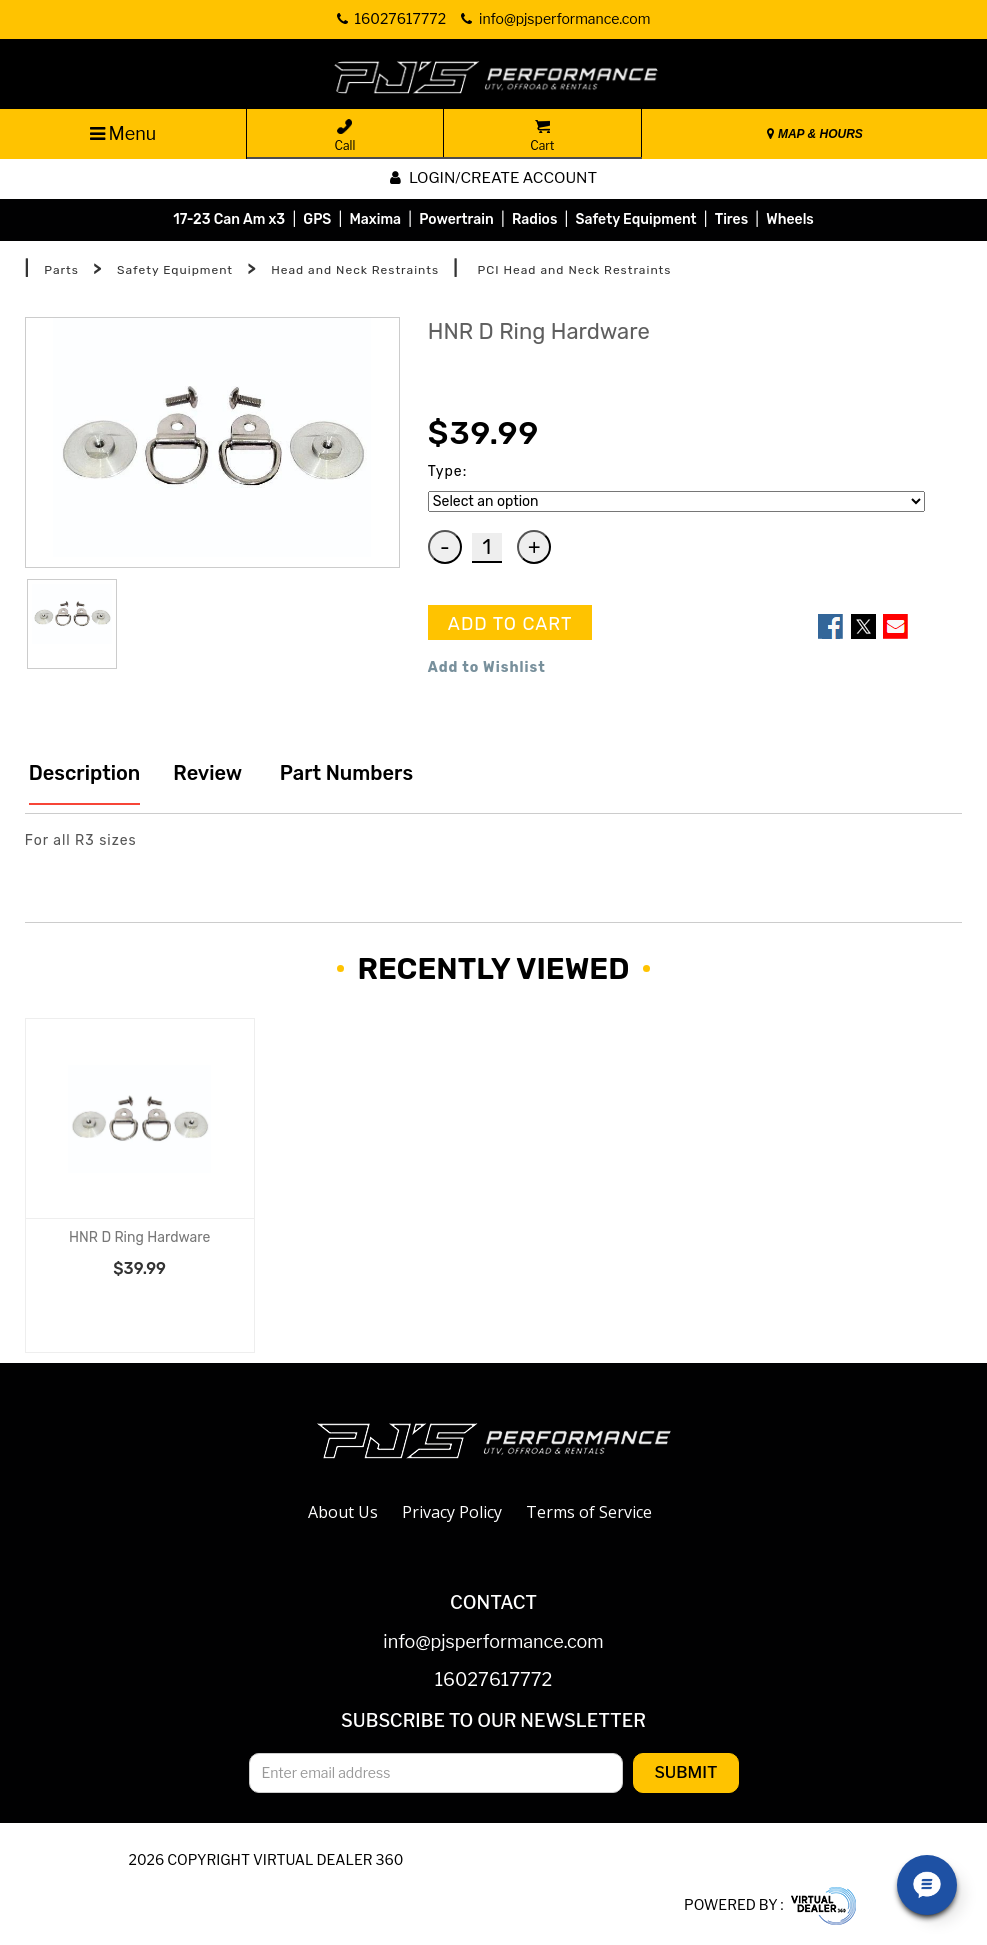 This screenshot has width=987, height=1945. Describe the element at coordinates (345, 136) in the screenshot. I see `Call` at that location.